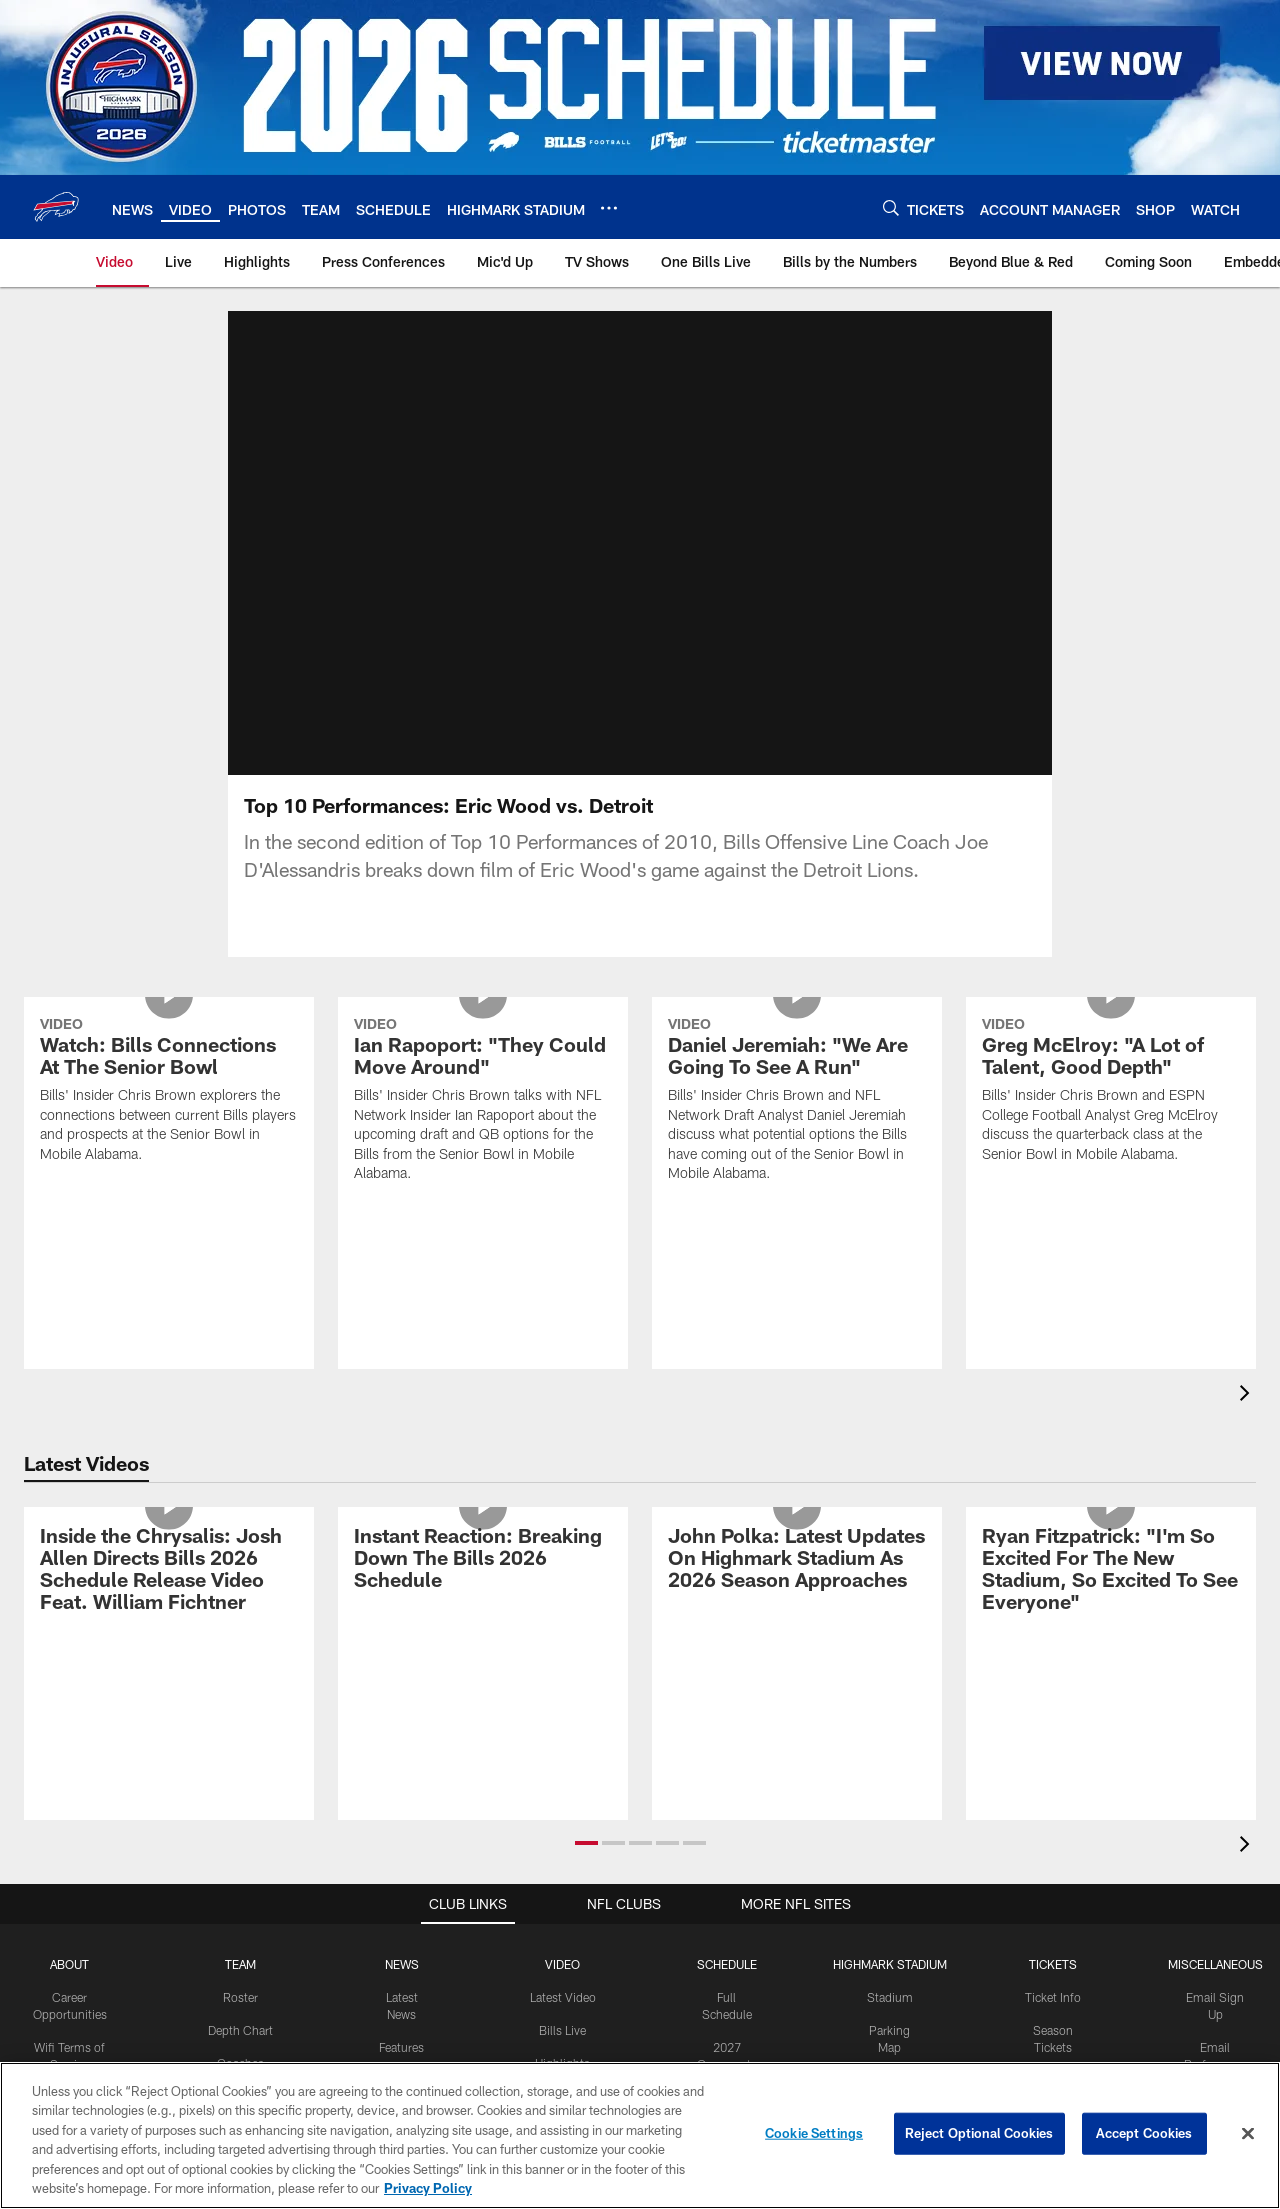 This screenshot has width=1280, height=2209. What do you see at coordinates (483, 1102) in the screenshot?
I see `[Ian Rapoport: "They Could Move Around"]` at bounding box center [483, 1102].